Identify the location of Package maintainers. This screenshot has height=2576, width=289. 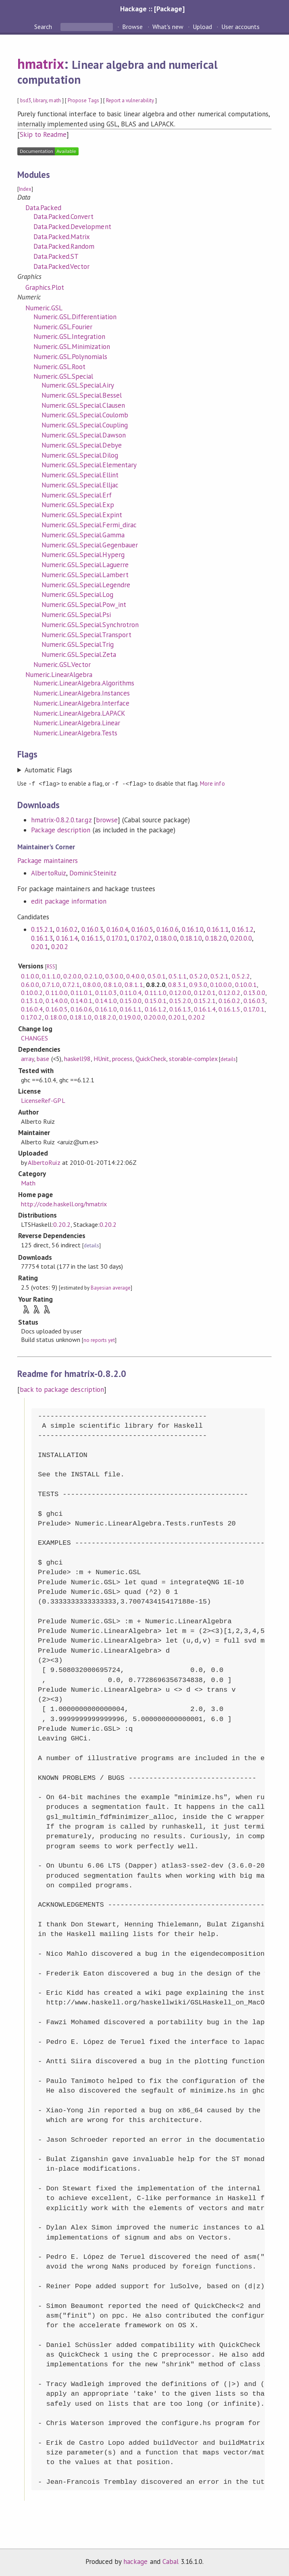
(47, 860).